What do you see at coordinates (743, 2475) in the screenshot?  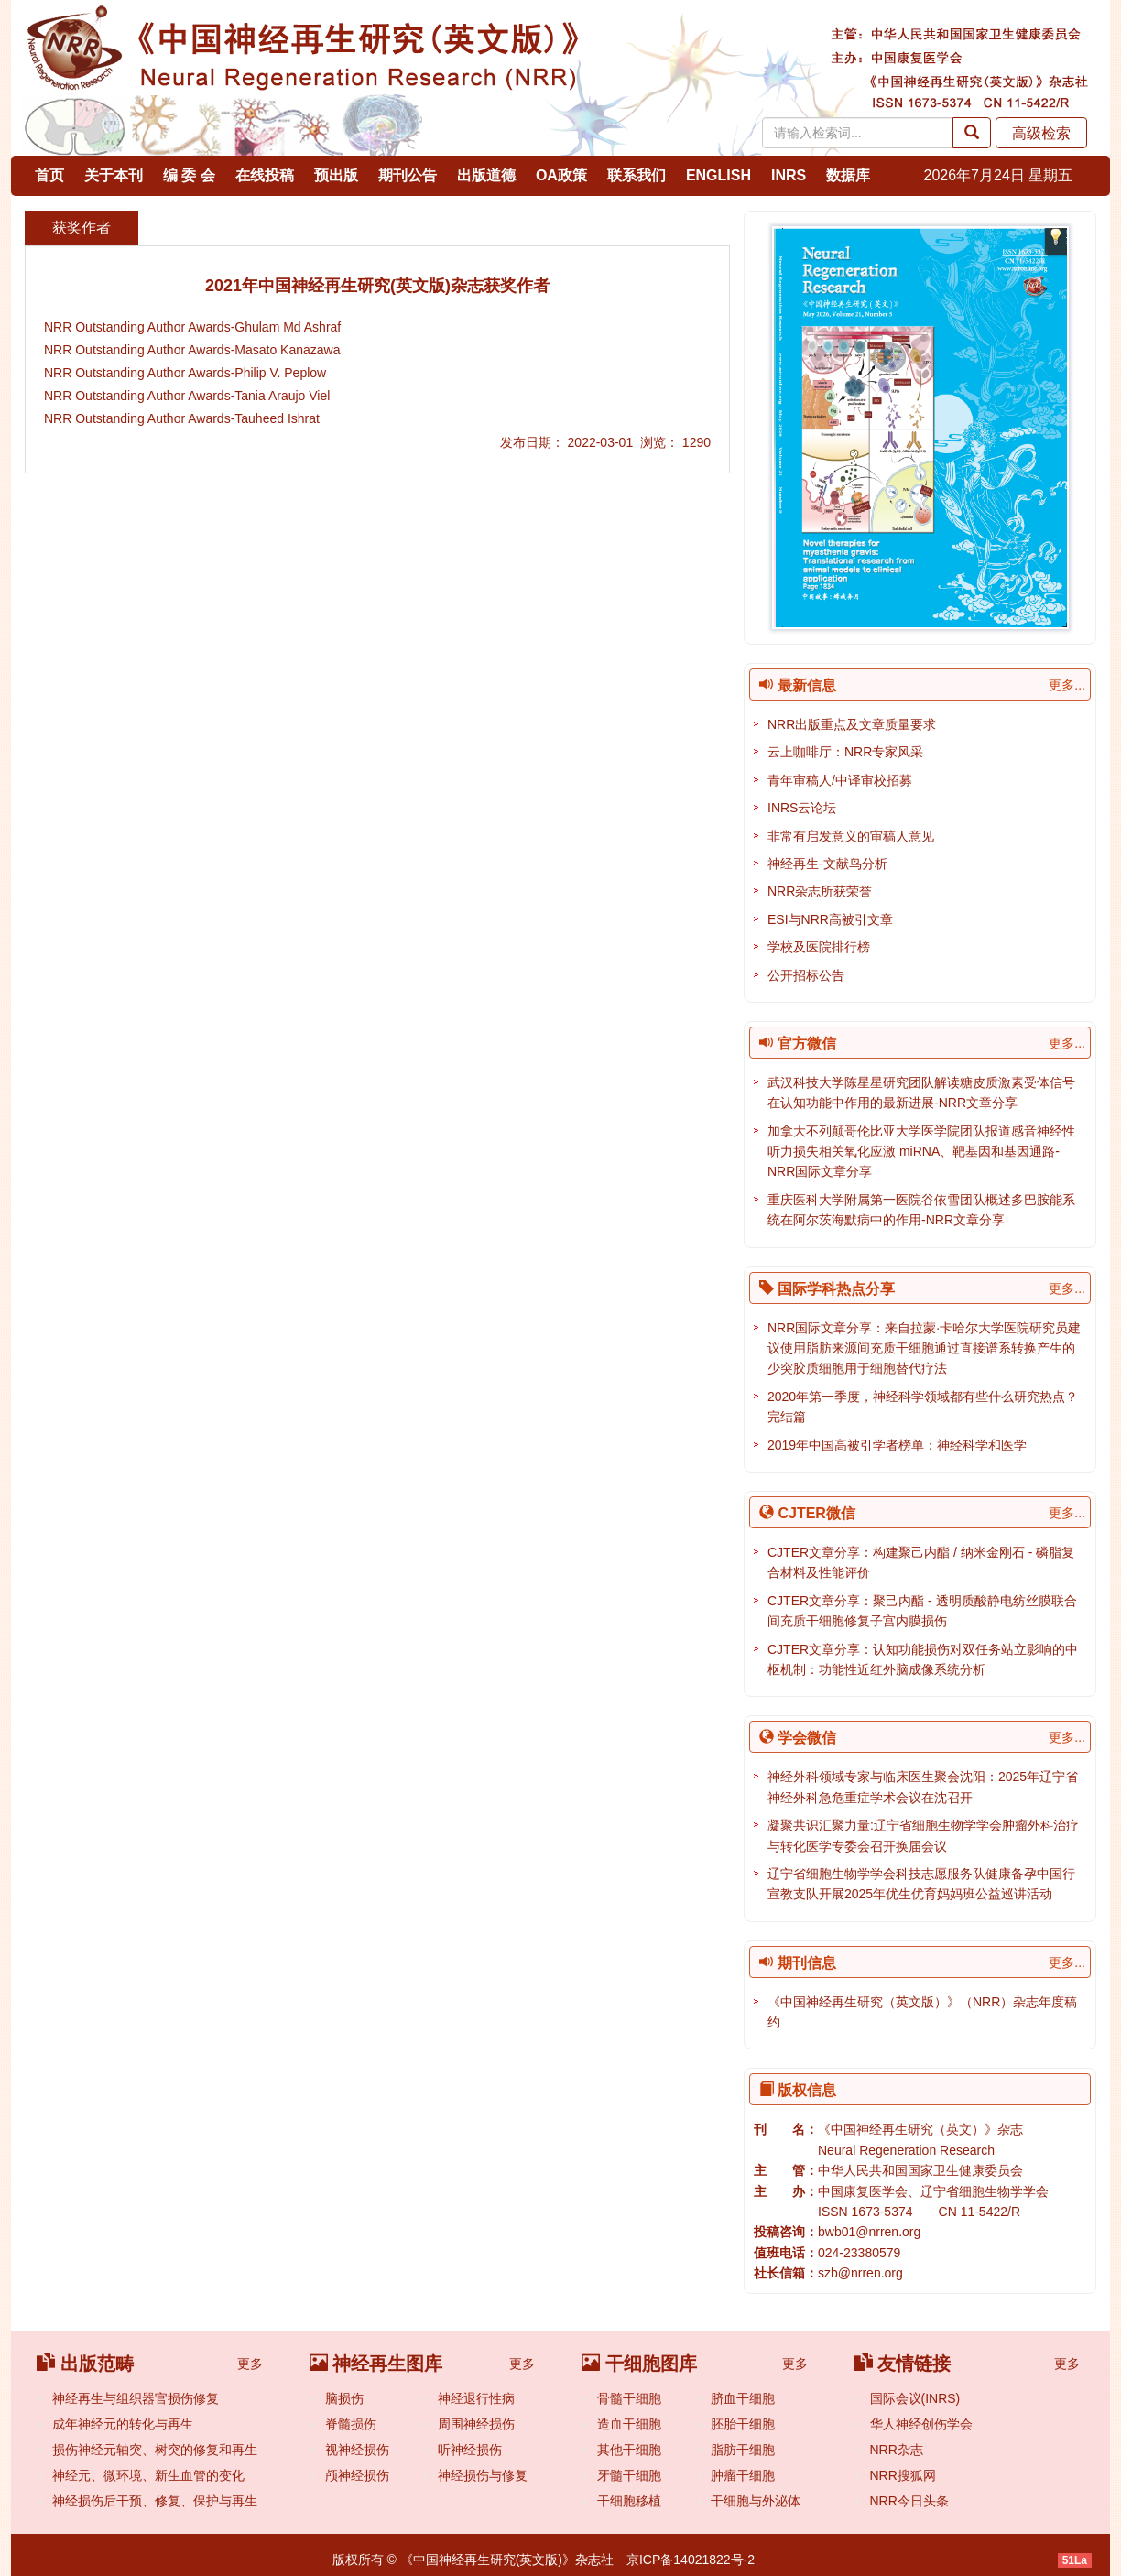 I see `肿瘤干细胞` at bounding box center [743, 2475].